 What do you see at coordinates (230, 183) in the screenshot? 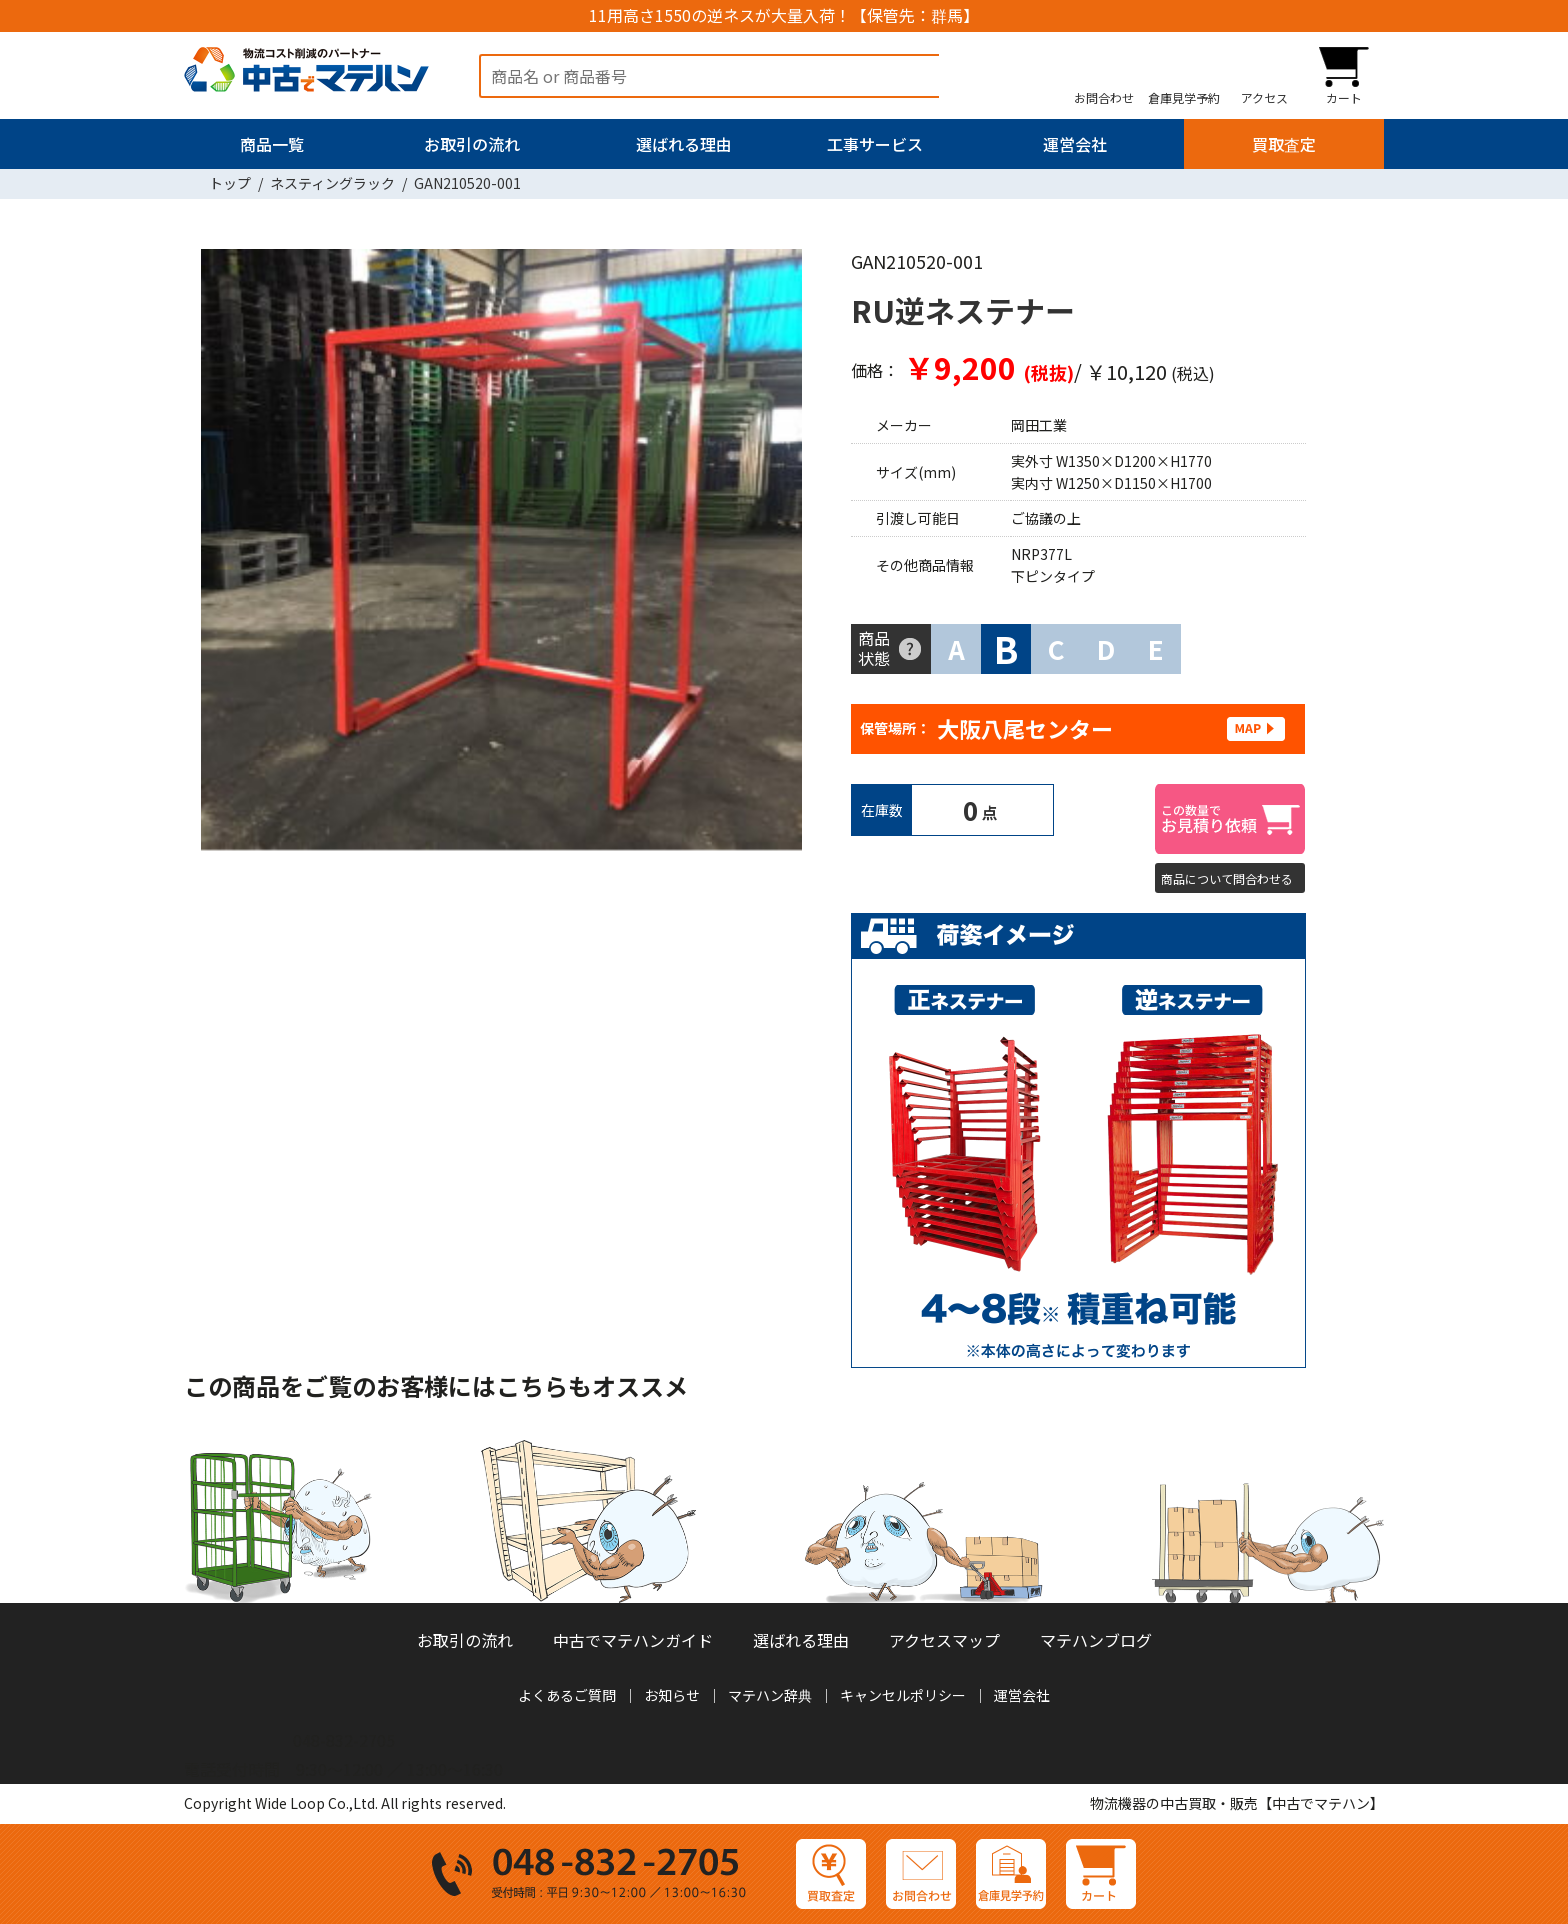
I see `トップ` at bounding box center [230, 183].